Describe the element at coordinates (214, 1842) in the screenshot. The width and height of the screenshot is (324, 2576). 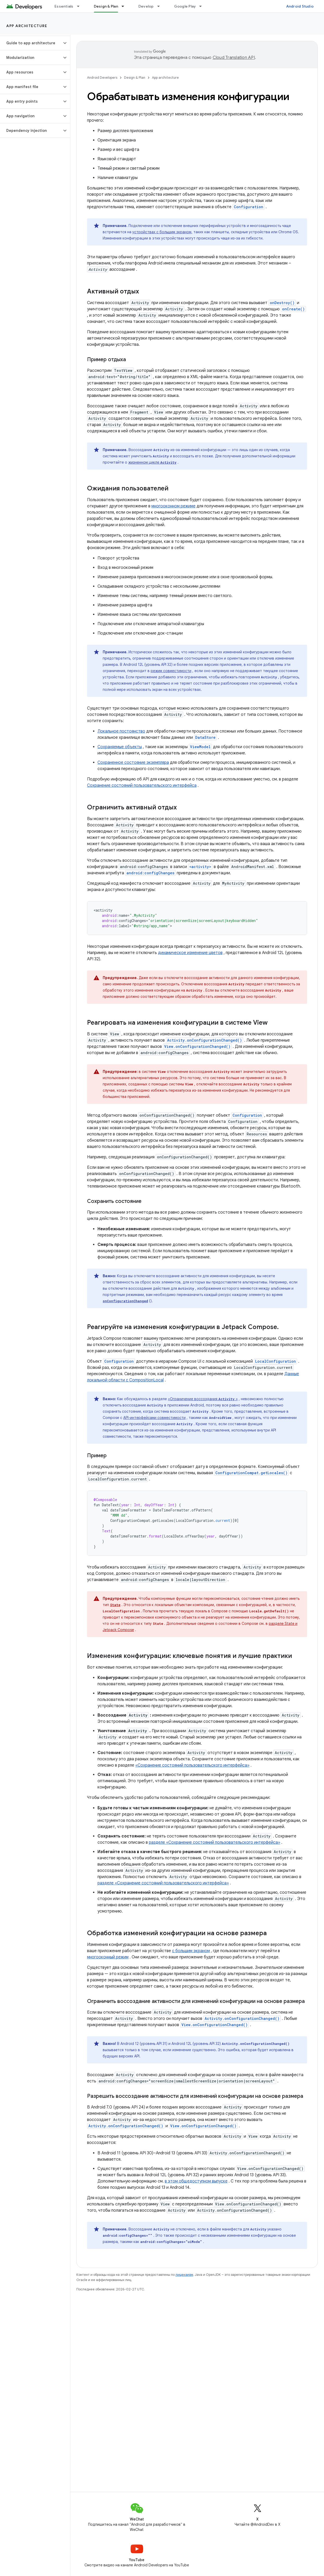
I see `разделе «Сохранение состояний пользовательского интерфейса»` at that location.